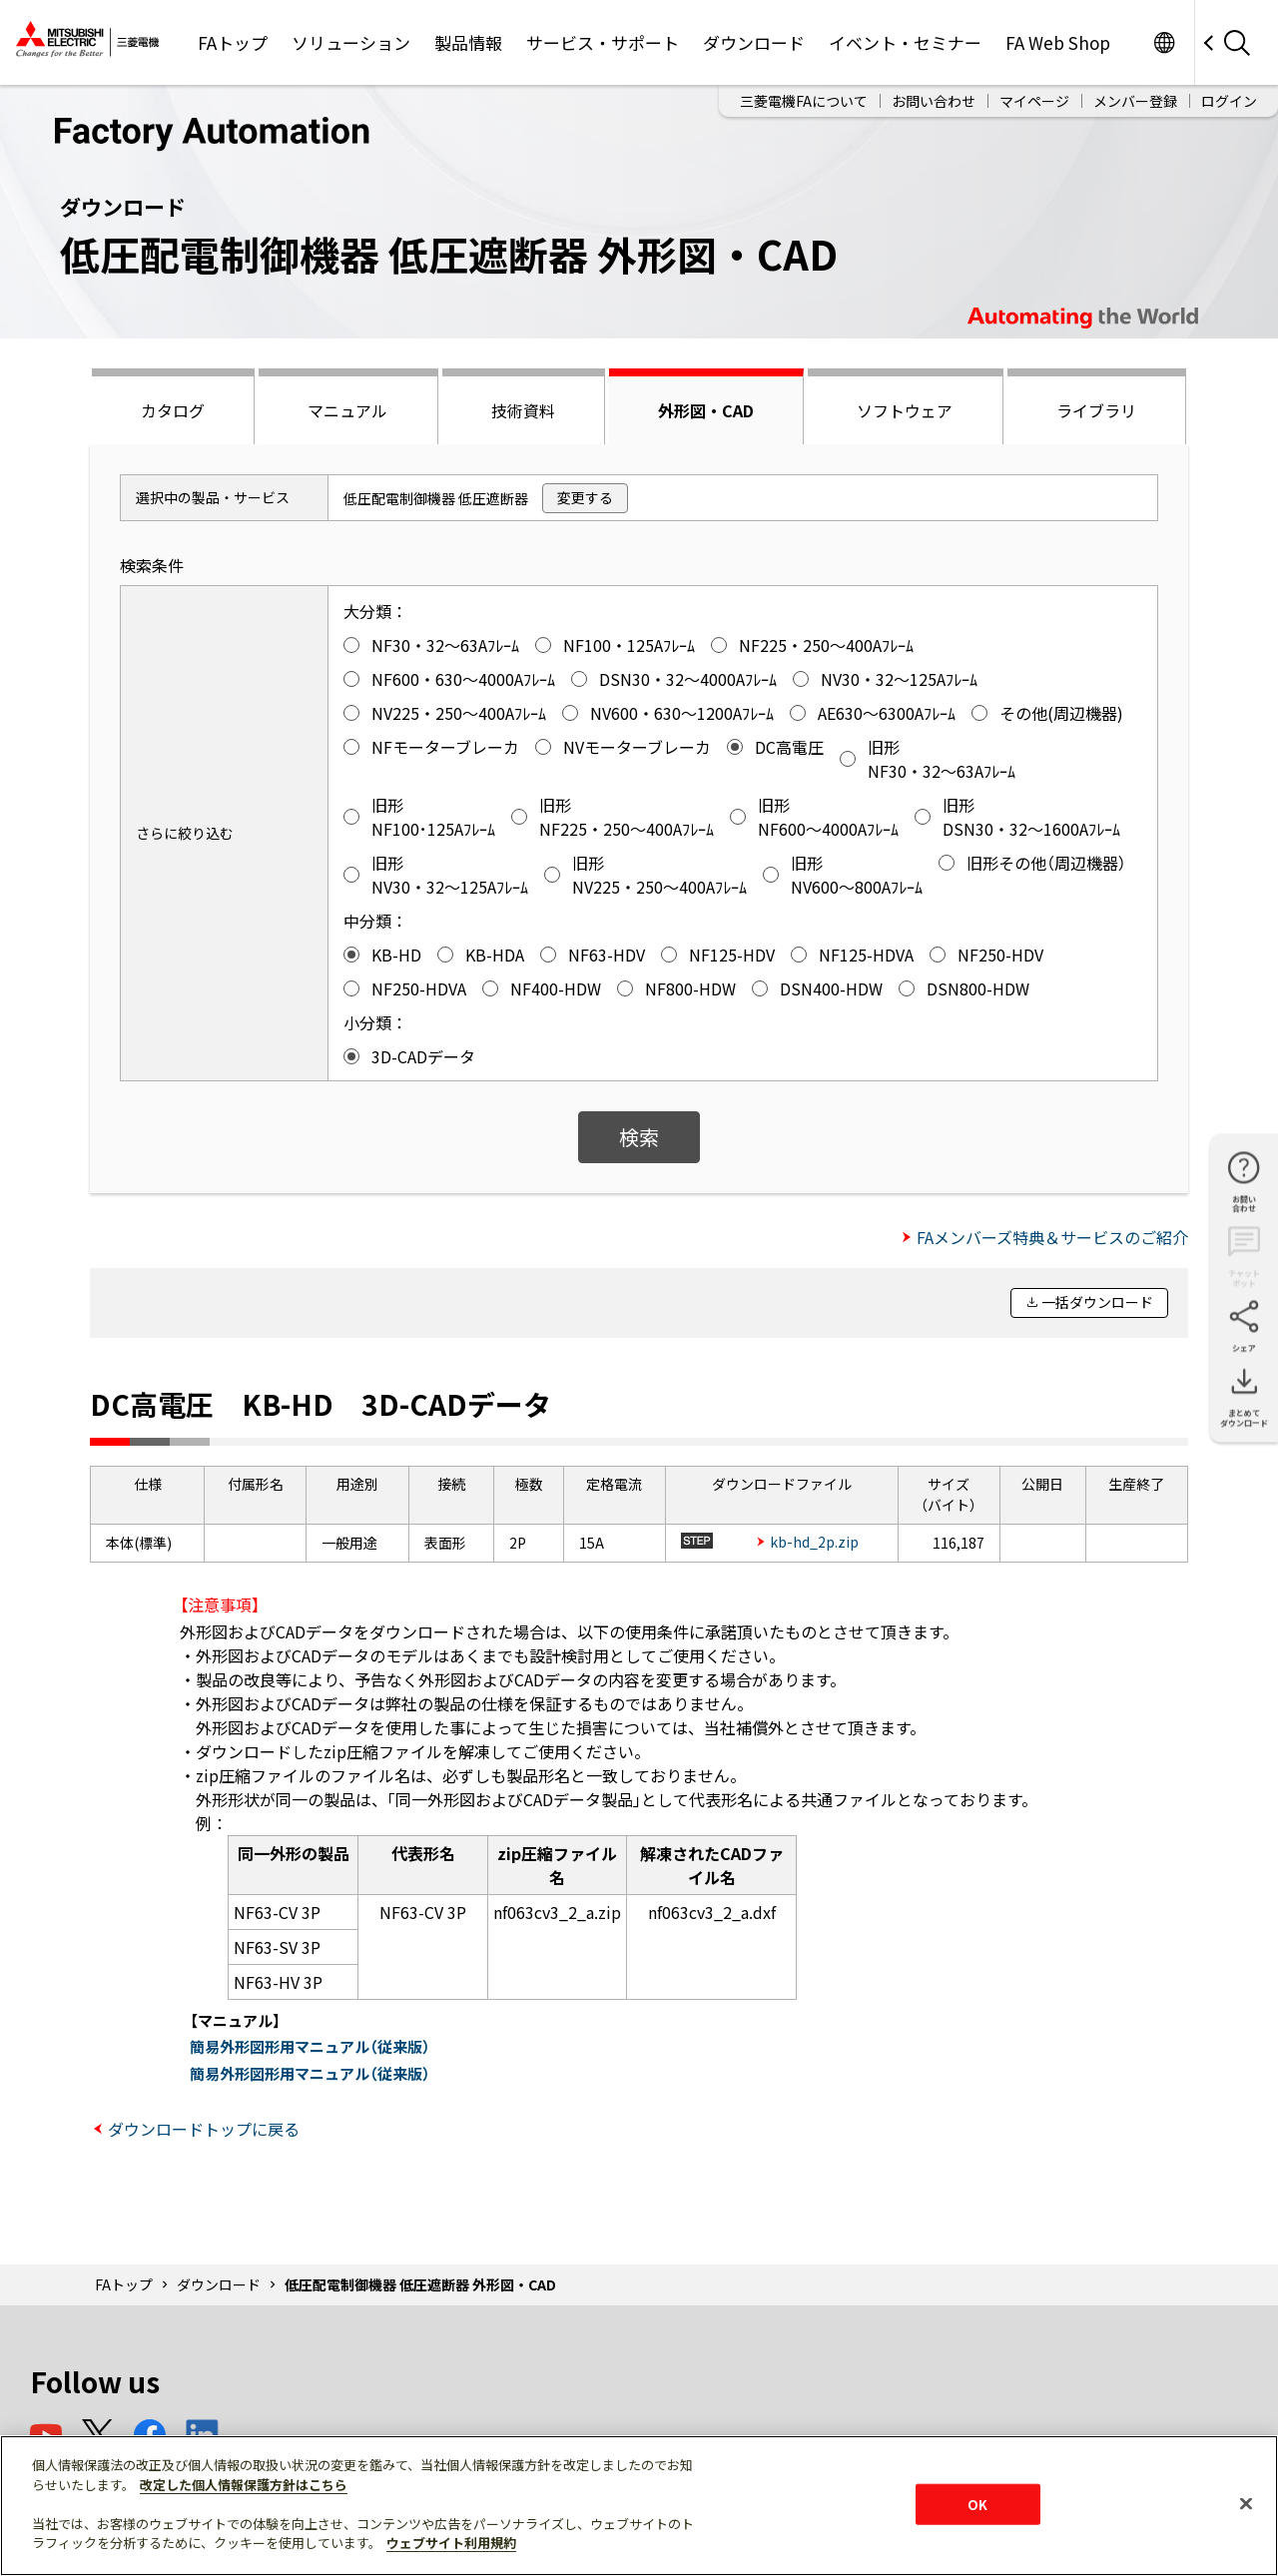  I want to click on カタログ, so click(173, 410).